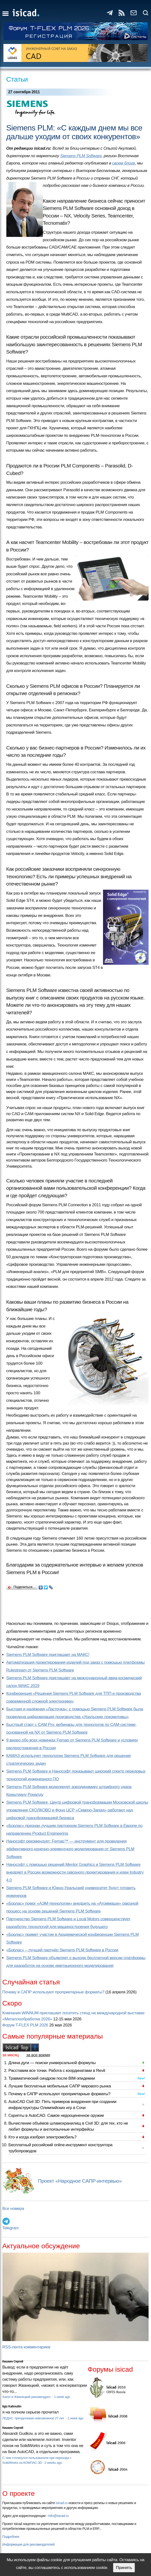  What do you see at coordinates (27, 2397) in the screenshot?
I see `Sarex и Жванецкий рекомендуют` at bounding box center [27, 2397].